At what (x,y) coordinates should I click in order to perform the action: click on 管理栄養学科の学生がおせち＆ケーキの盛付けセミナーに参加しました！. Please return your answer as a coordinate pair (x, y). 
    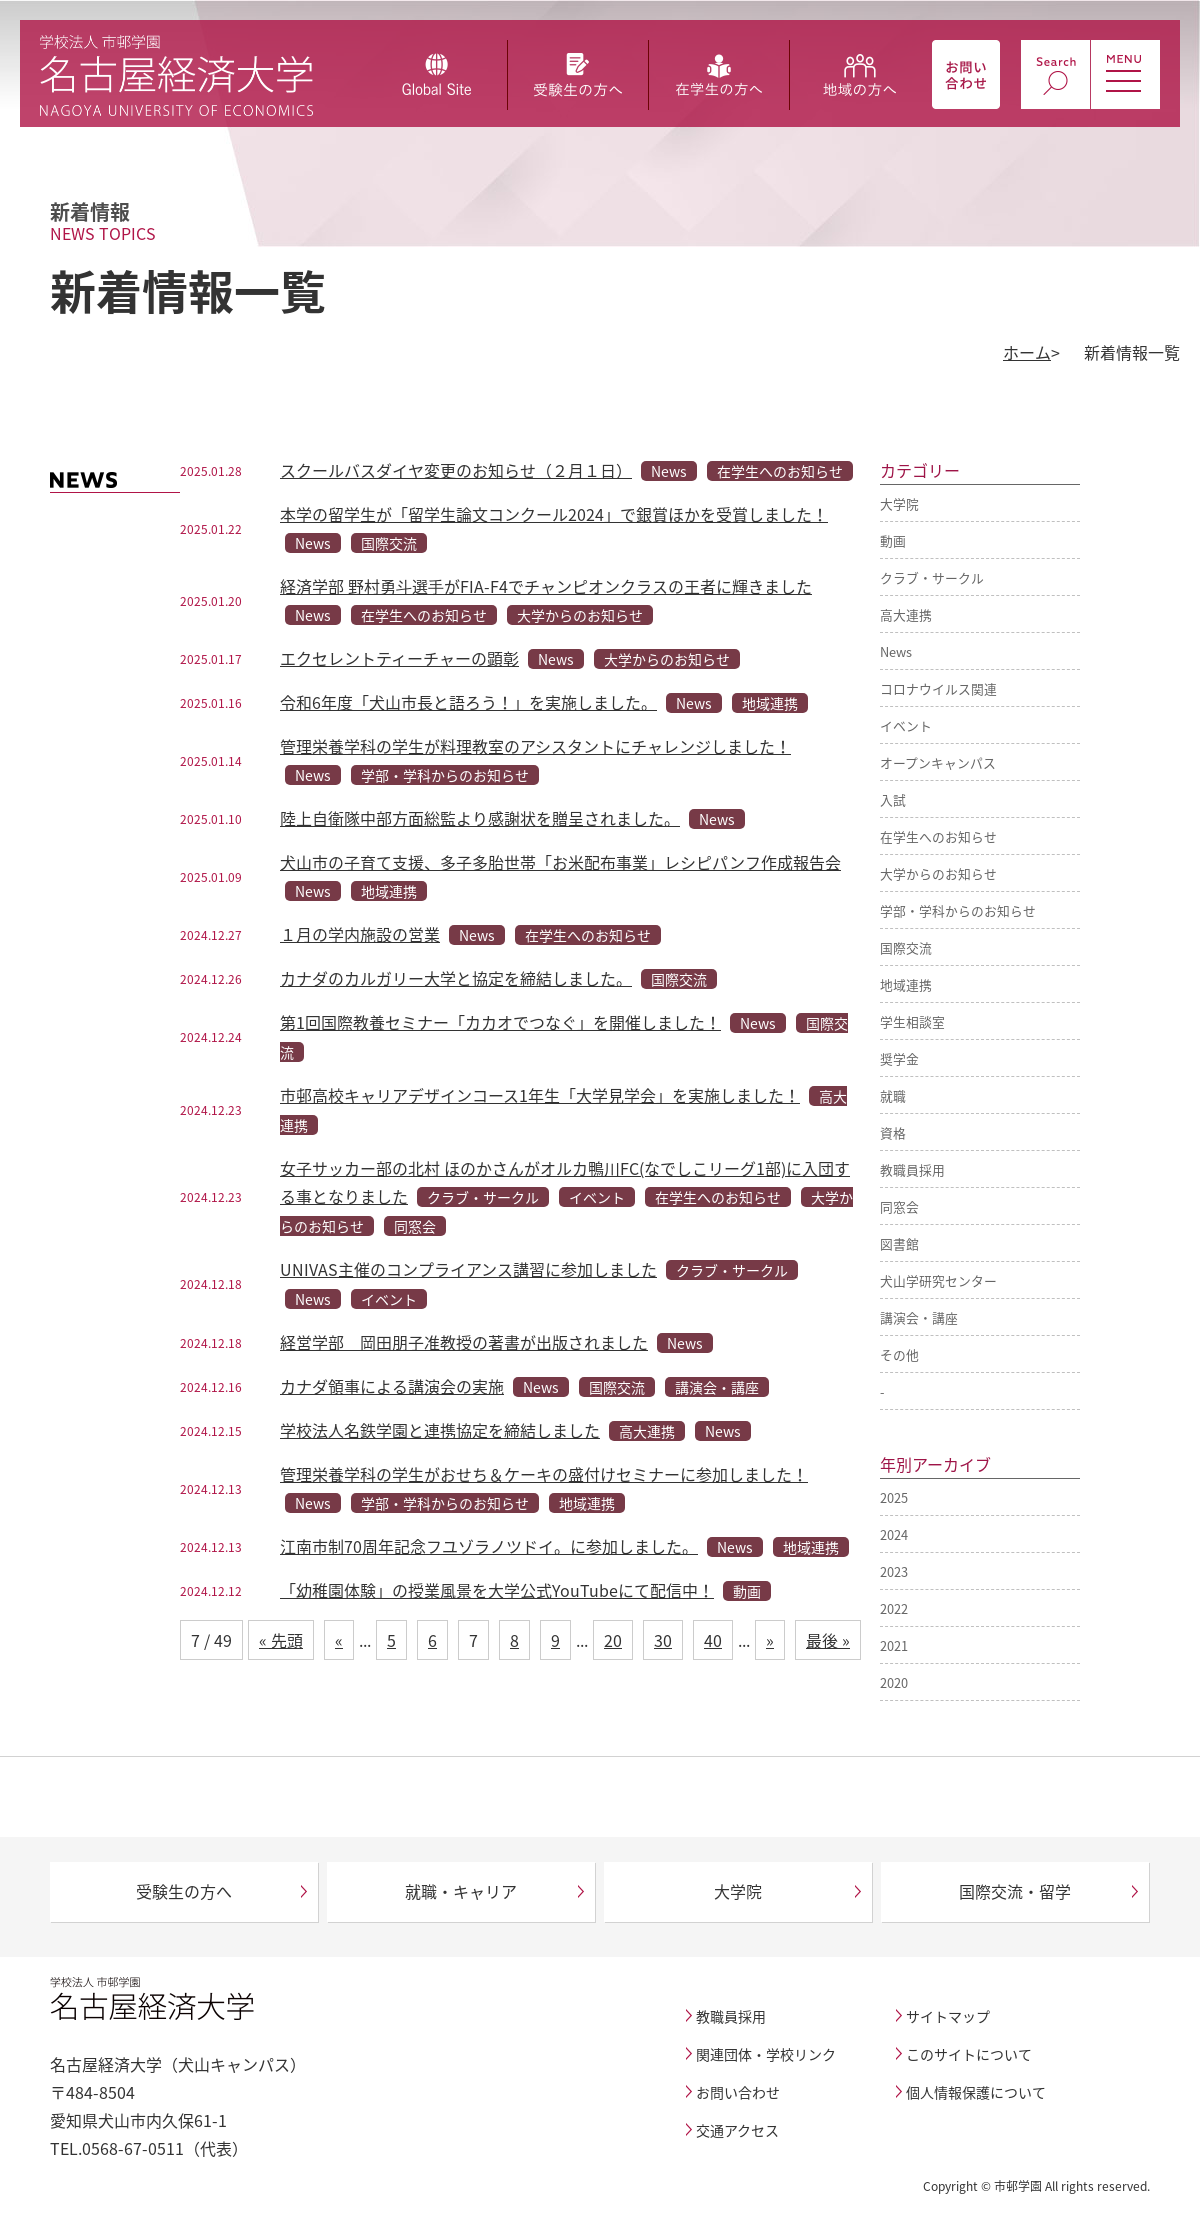
    Looking at the image, I should click on (544, 1474).